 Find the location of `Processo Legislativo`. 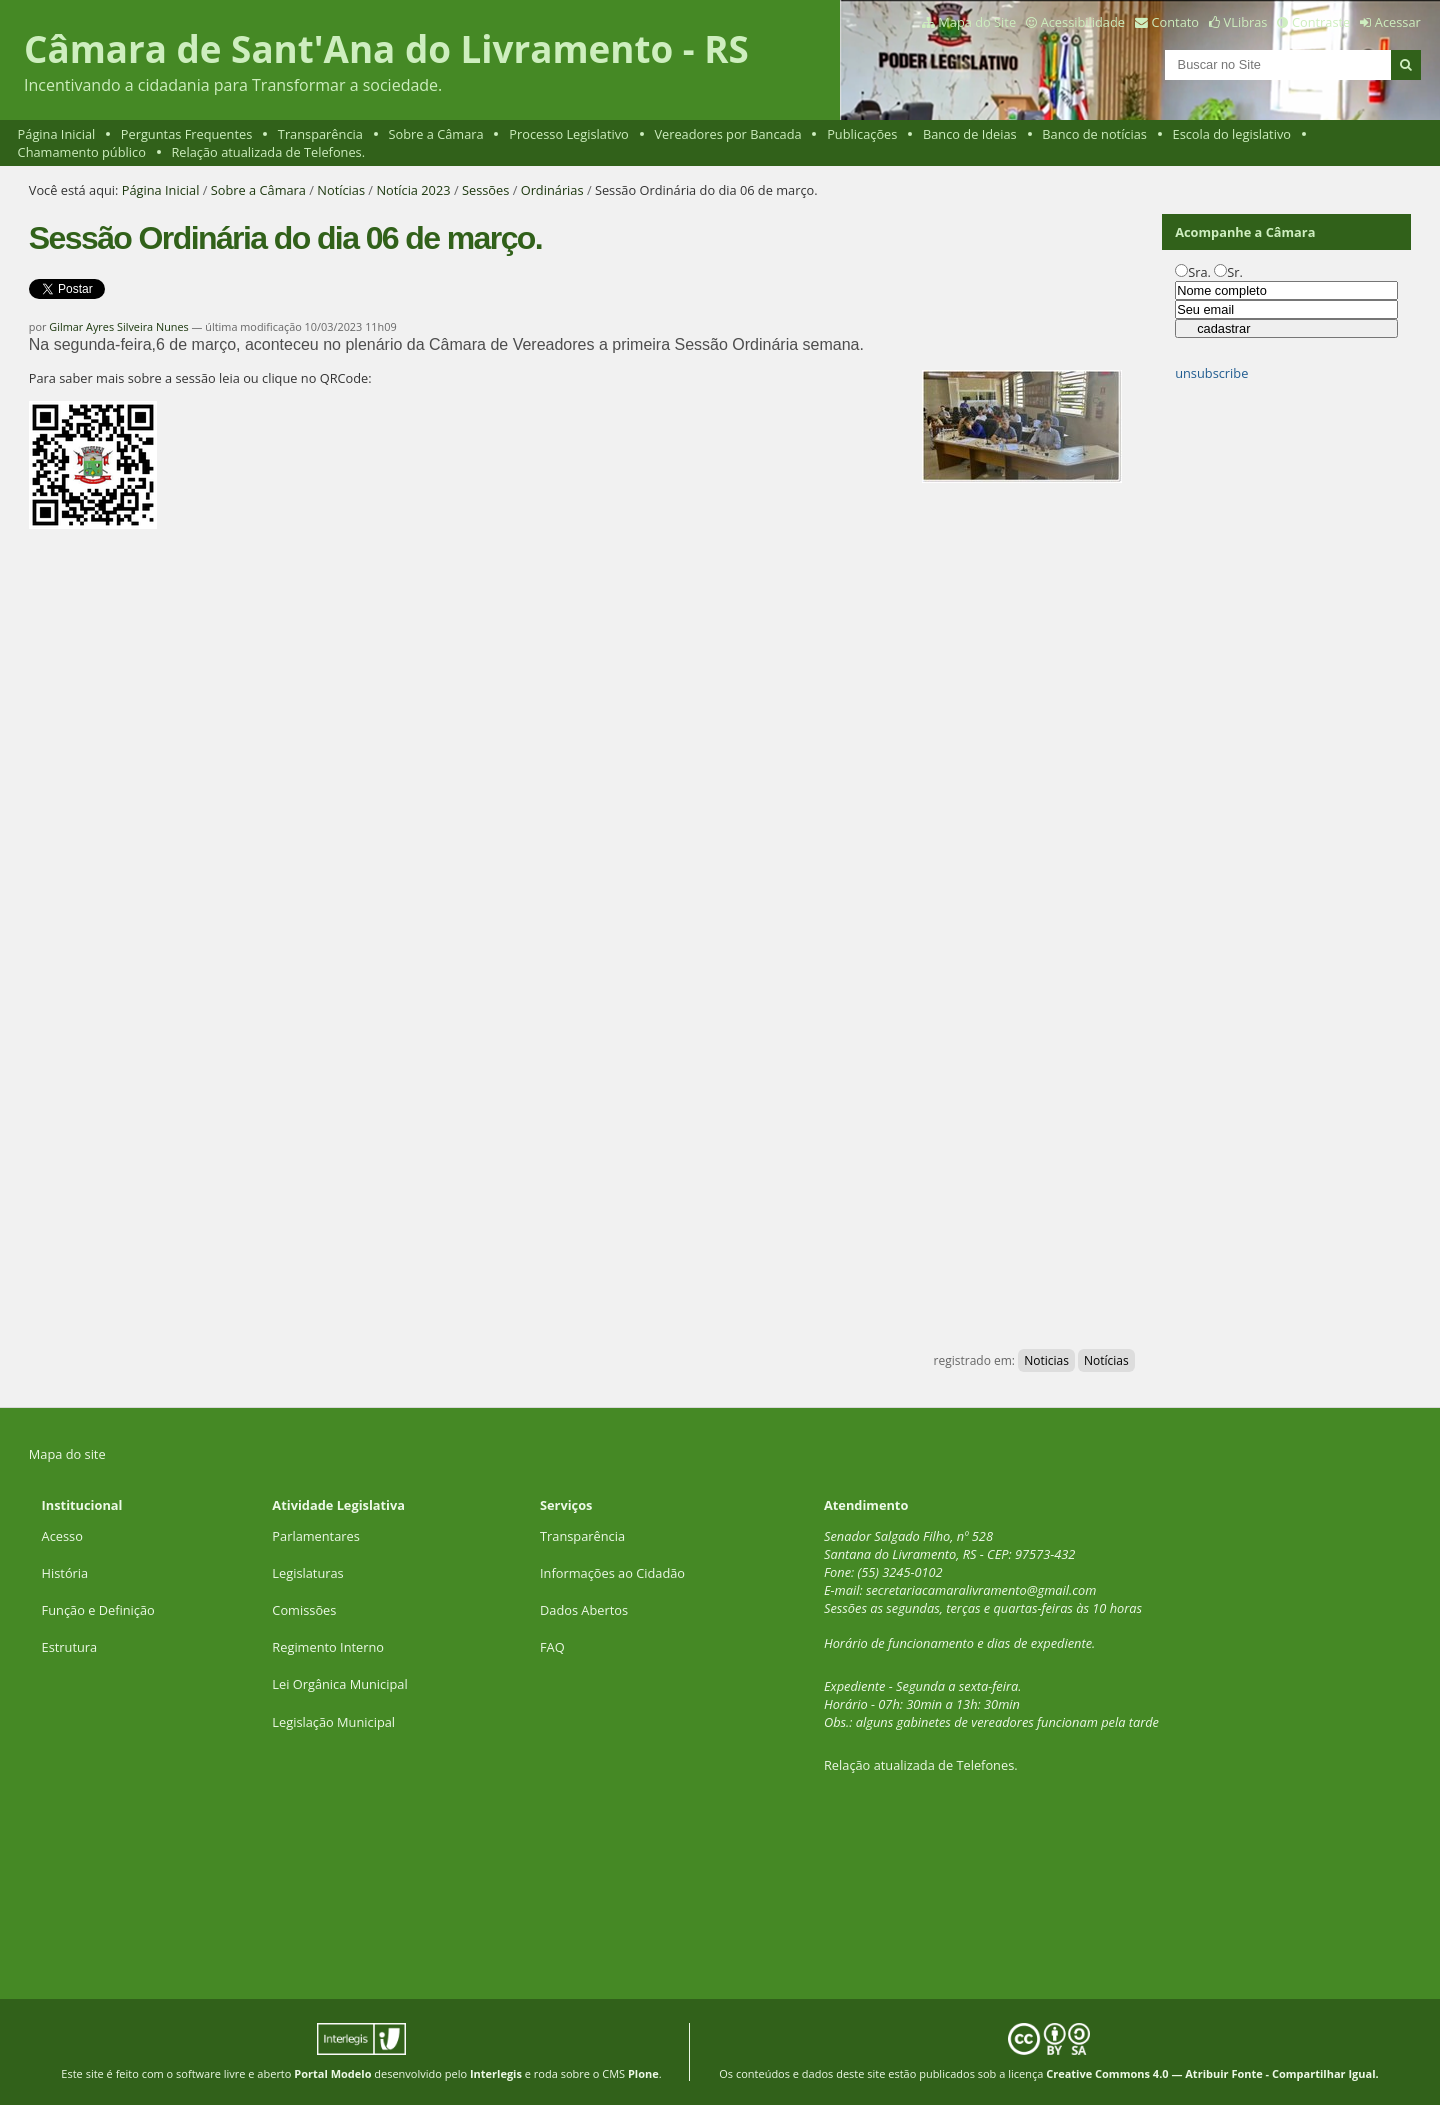

Processo Legislativo is located at coordinates (569, 134).